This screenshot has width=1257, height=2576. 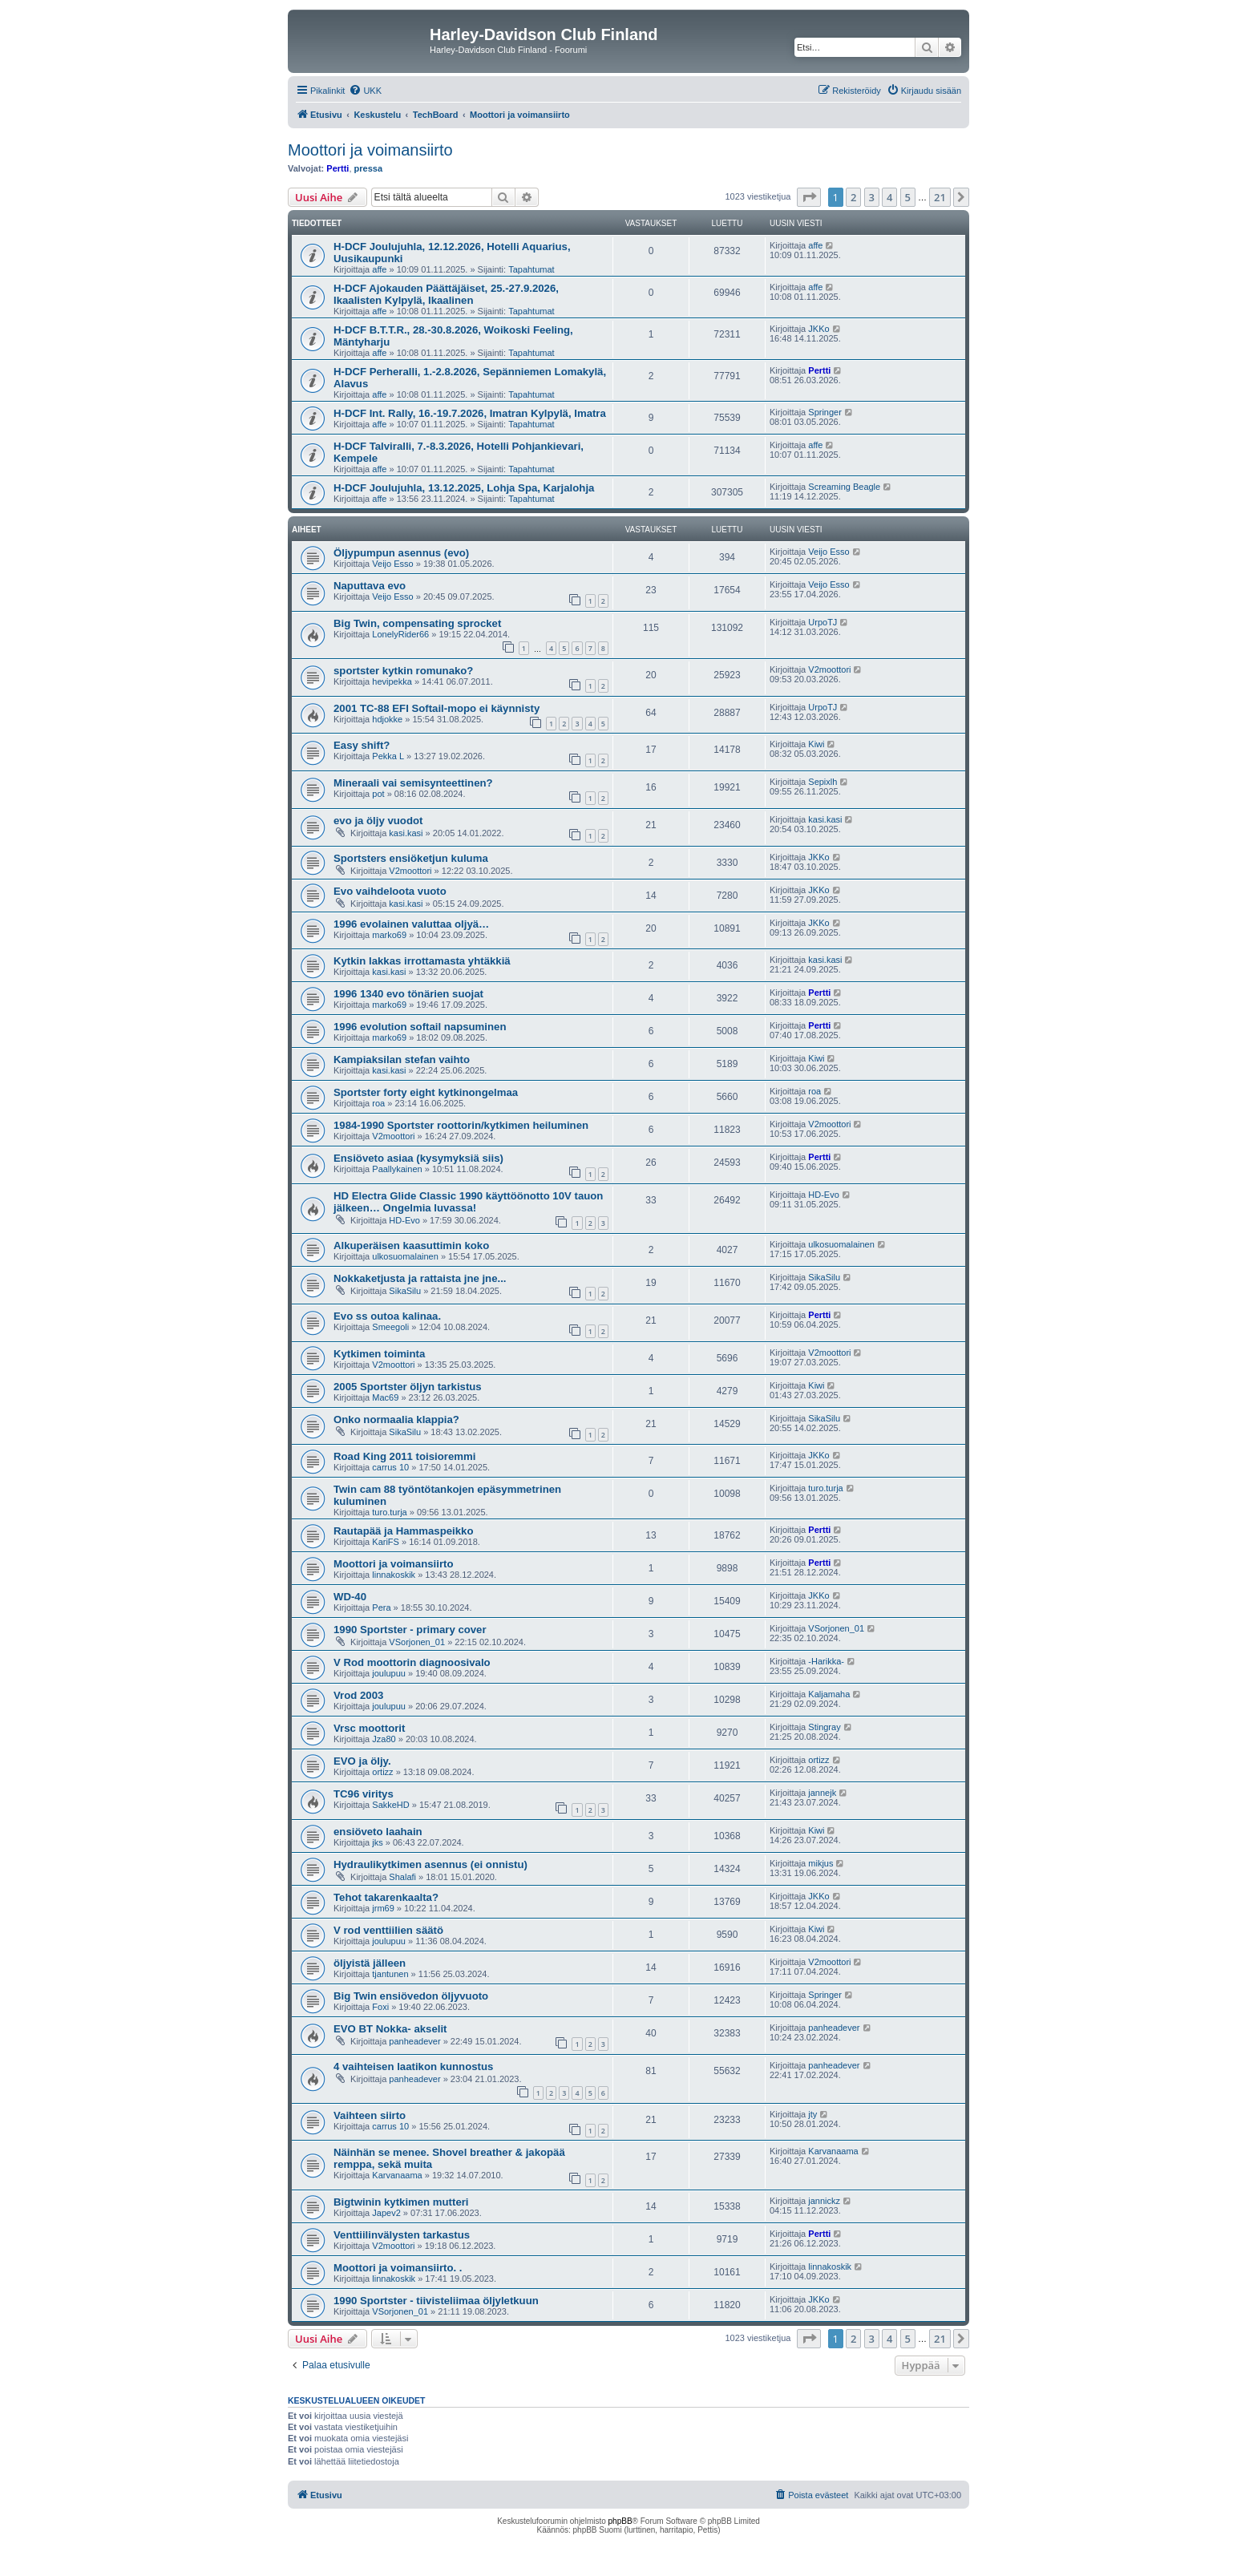 I want to click on linnakoskik, so click(x=393, y=1574).